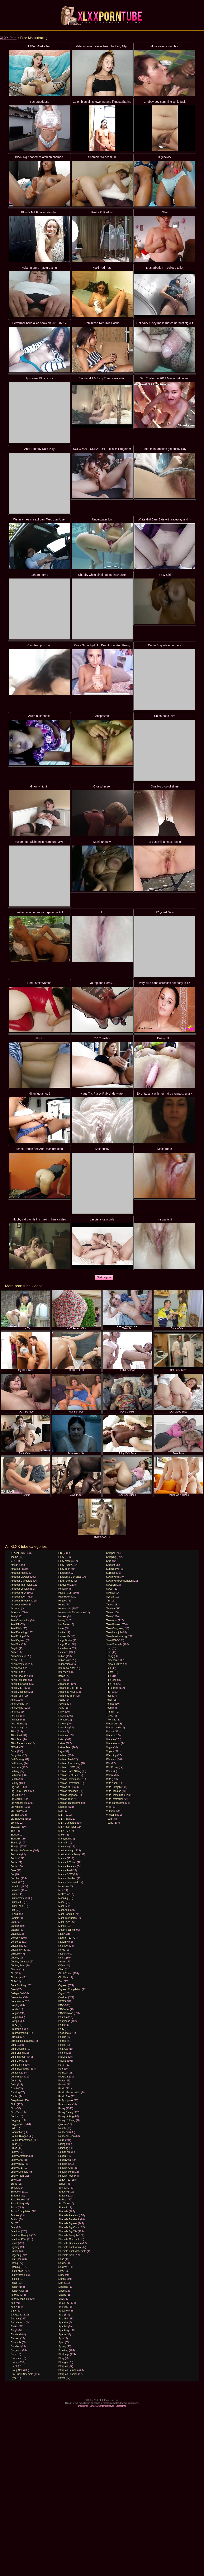  What do you see at coordinates (60, 2271) in the screenshot?
I see `Shy` at bounding box center [60, 2271].